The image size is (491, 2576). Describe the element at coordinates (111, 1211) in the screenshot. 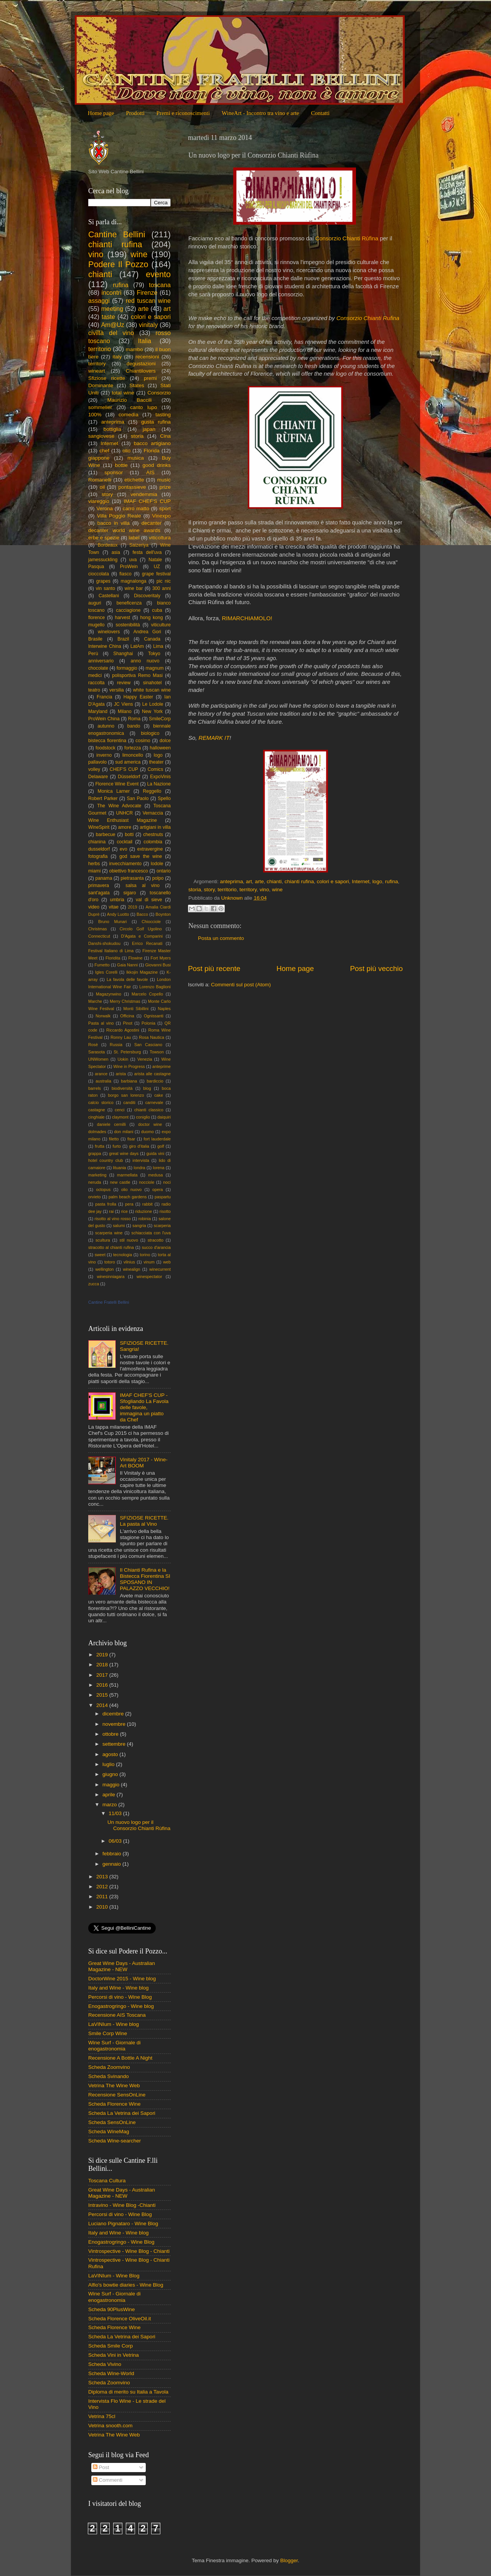

I see `rai` at that location.